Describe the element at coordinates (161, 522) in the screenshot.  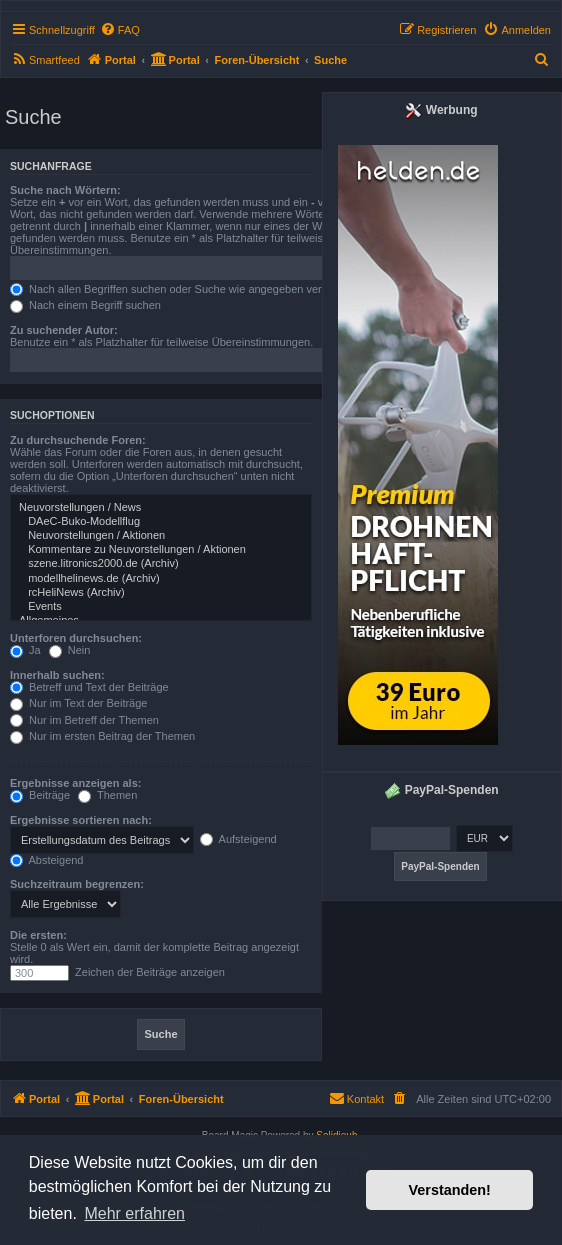
I see `DAeC-Buko-Modellflug` at that location.